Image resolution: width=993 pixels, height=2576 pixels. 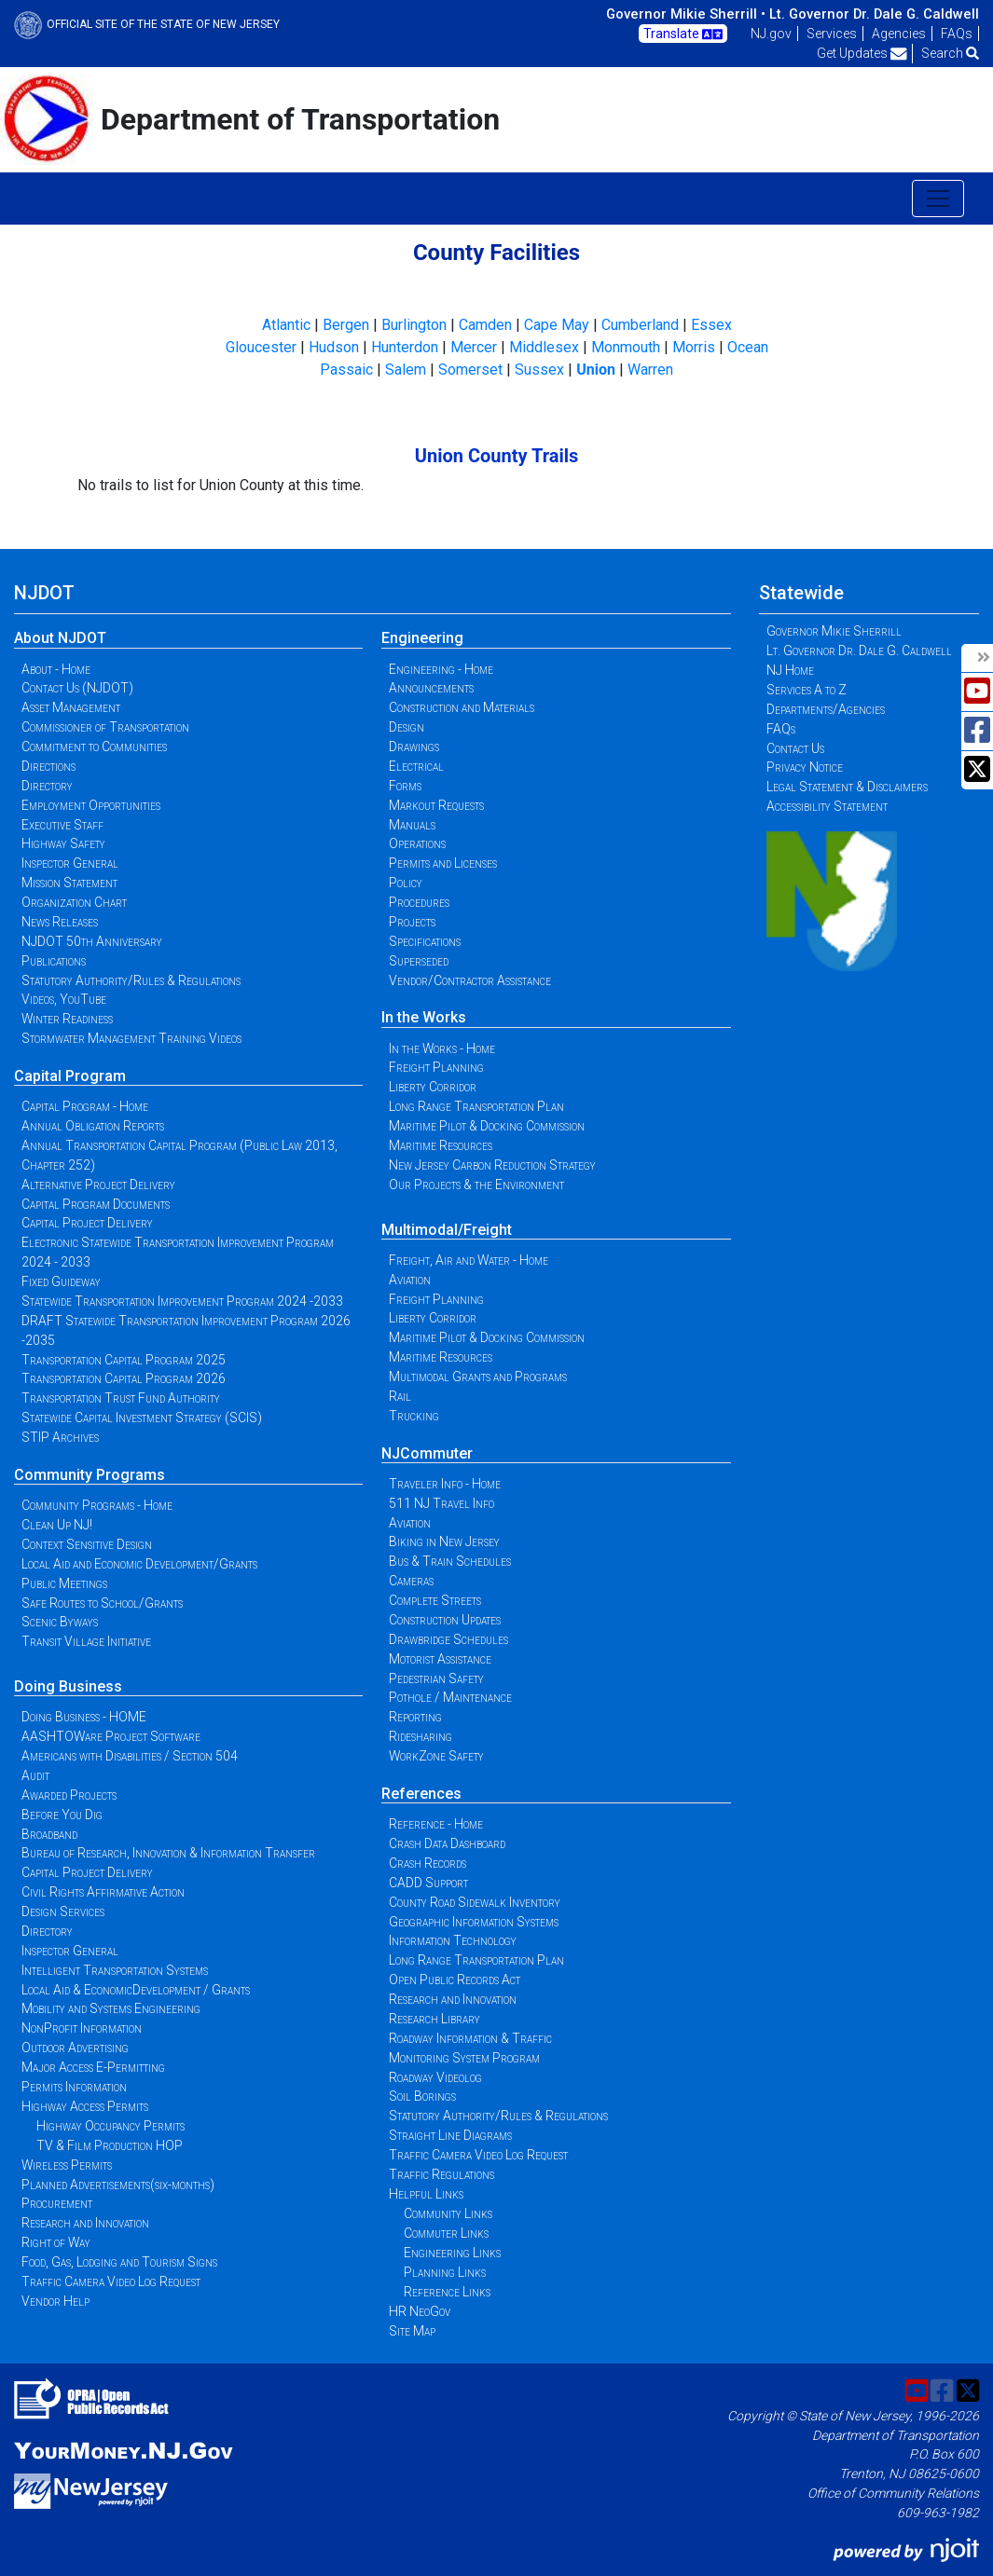 What do you see at coordinates (825, 709) in the screenshot?
I see `Departments/Agencies` at bounding box center [825, 709].